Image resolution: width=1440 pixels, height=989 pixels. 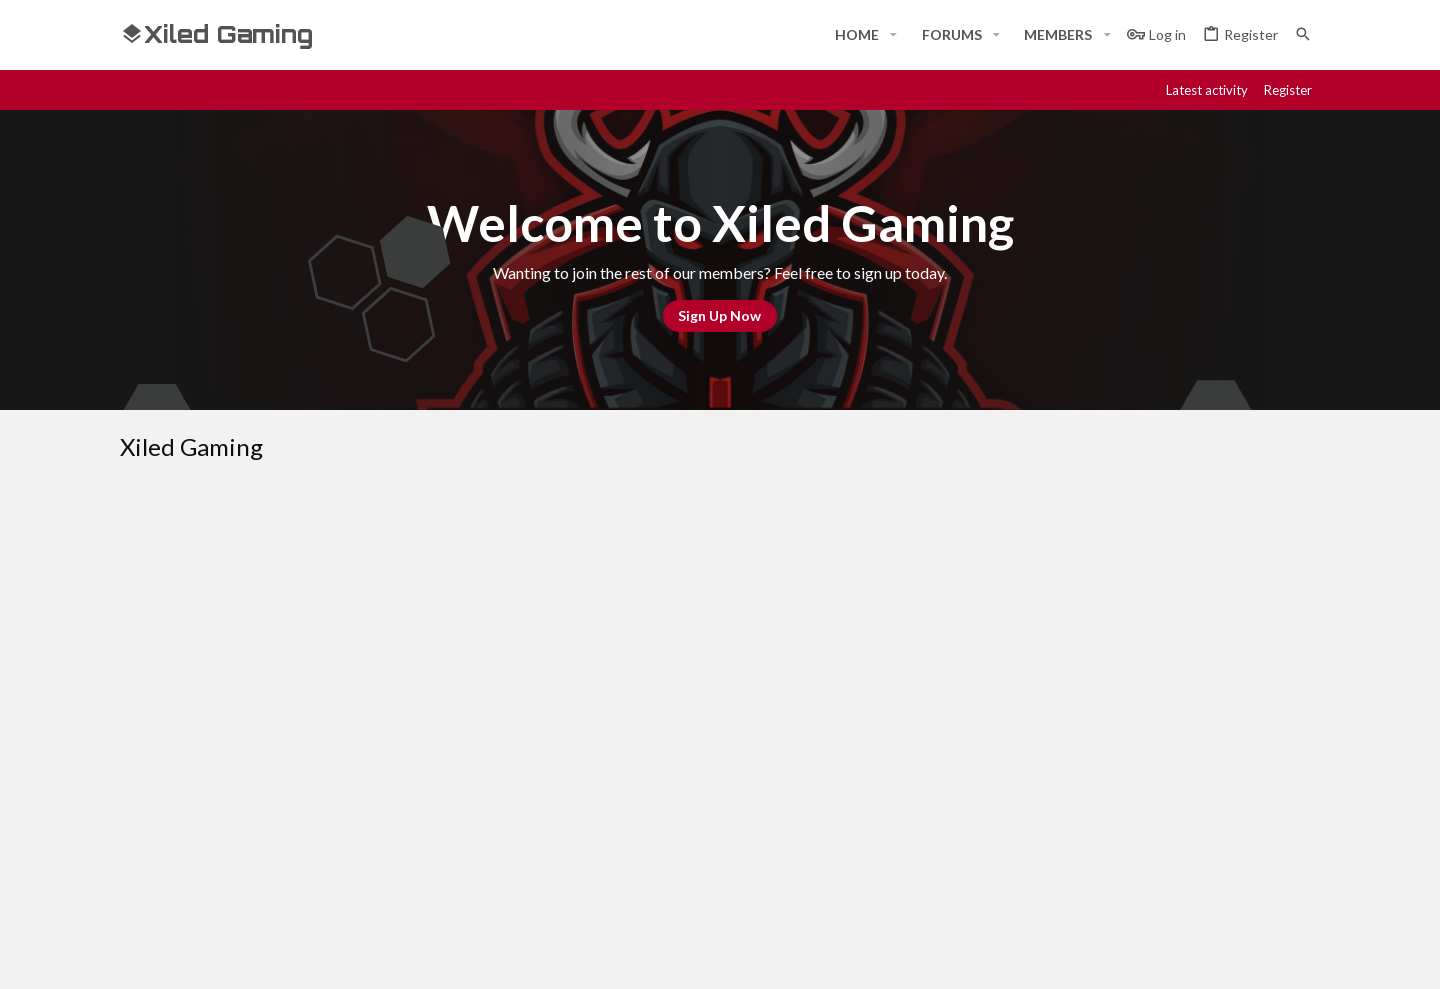 I want to click on Community platform by XenForo, so click(x=325, y=956).